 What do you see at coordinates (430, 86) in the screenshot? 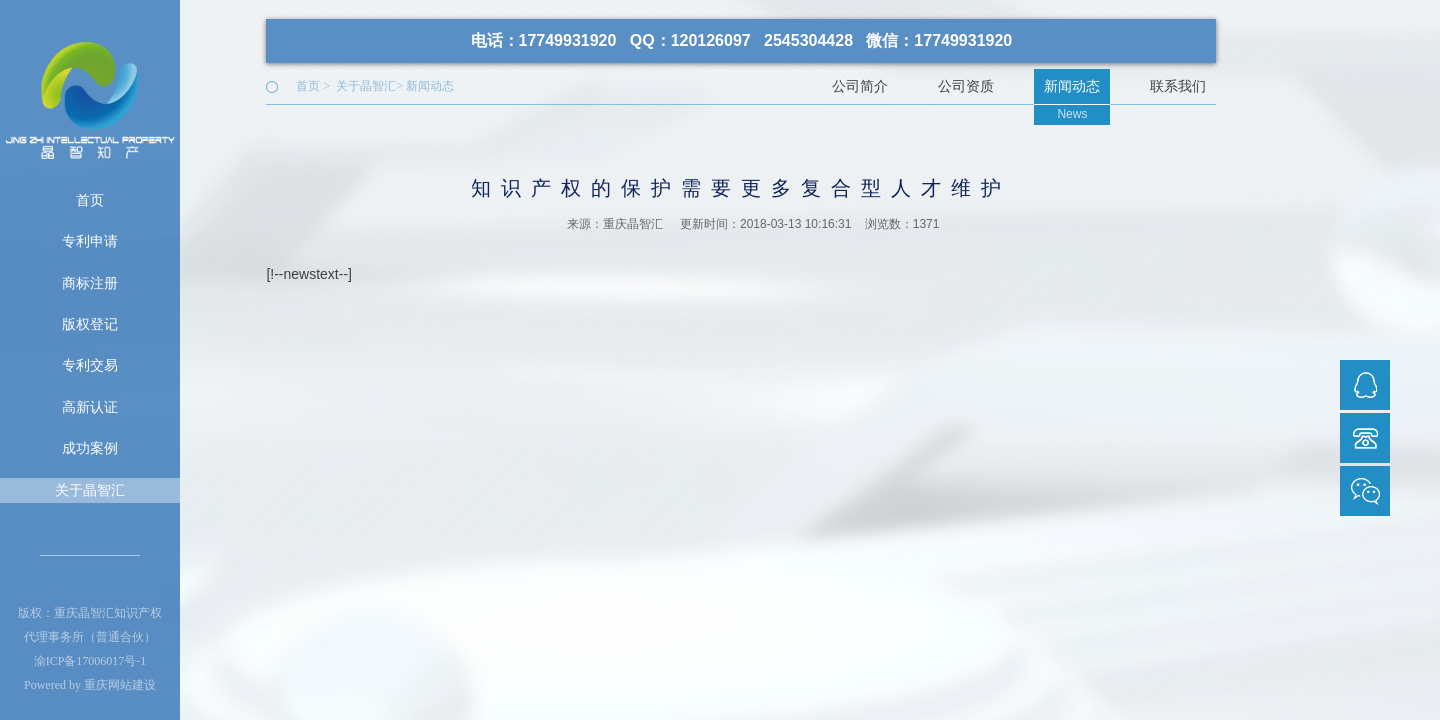
I see `新闻动态` at bounding box center [430, 86].